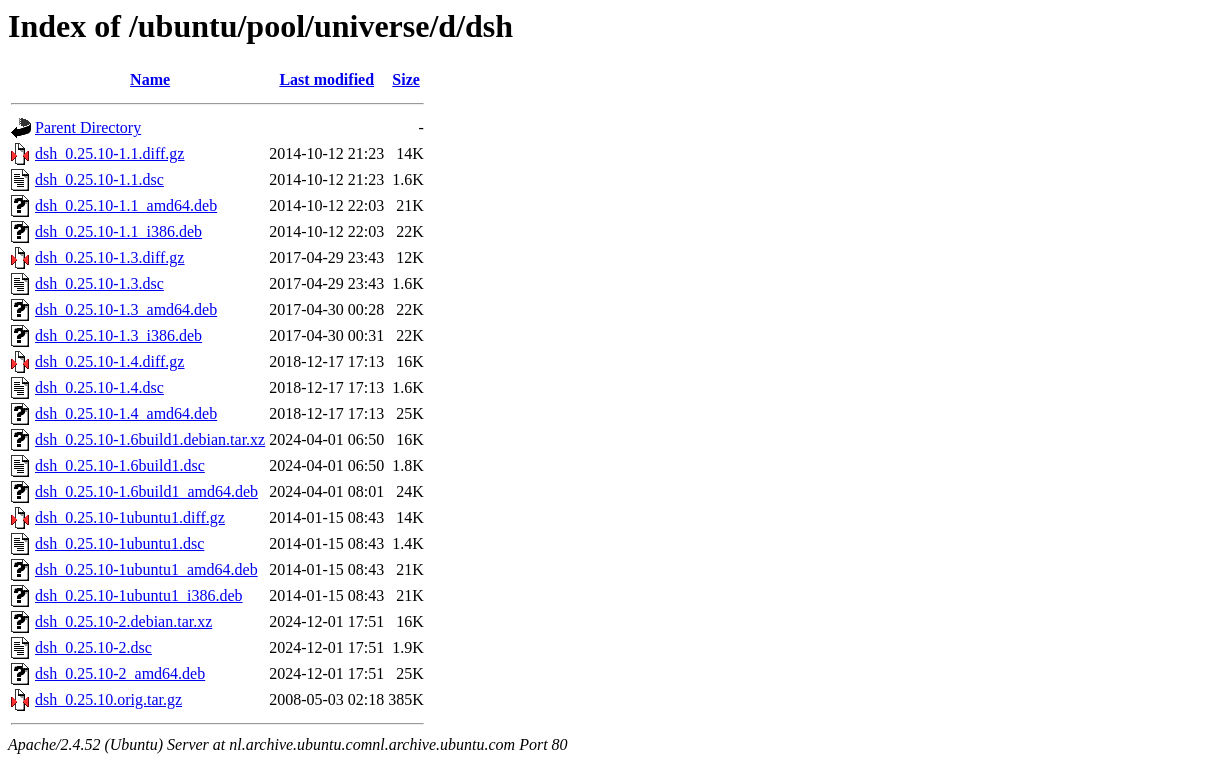 The image size is (1226, 762). I want to click on dsh_0.25.10-1ubuntu1.dsc, so click(119, 543).